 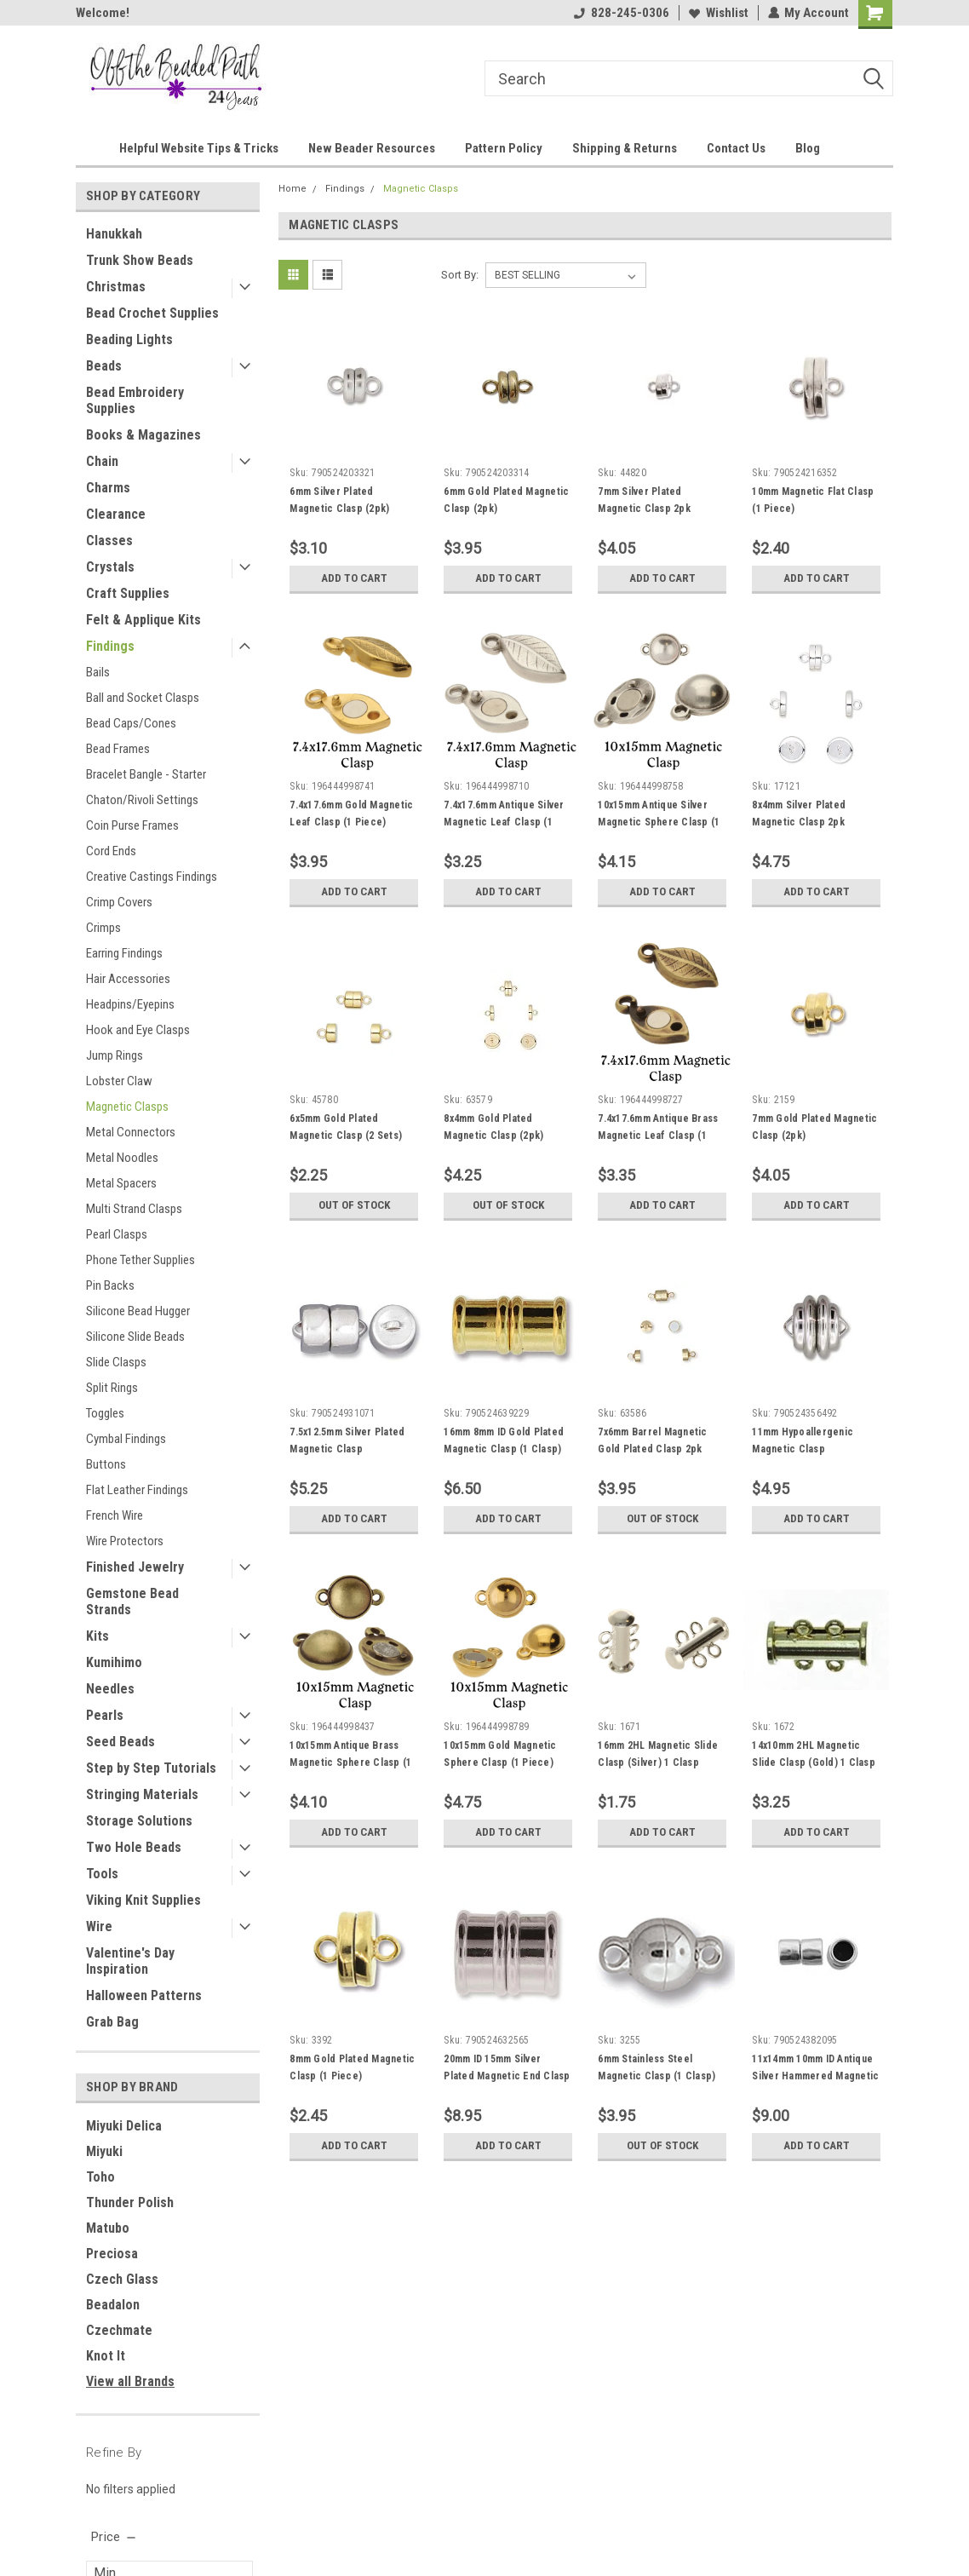 What do you see at coordinates (135, 1336) in the screenshot?
I see `Silicone Slide Beads` at bounding box center [135, 1336].